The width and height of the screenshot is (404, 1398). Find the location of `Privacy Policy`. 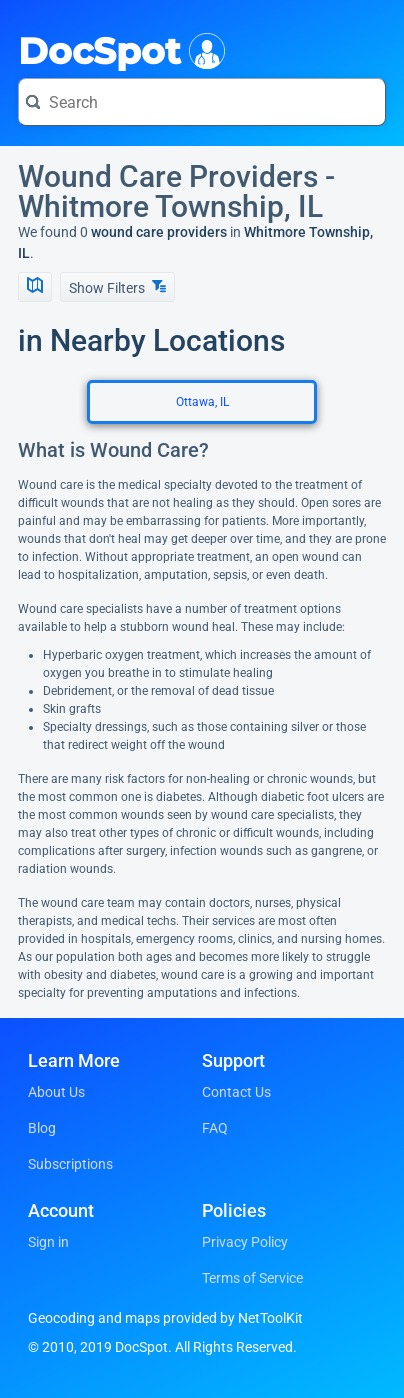

Privacy Policy is located at coordinates (245, 1242).